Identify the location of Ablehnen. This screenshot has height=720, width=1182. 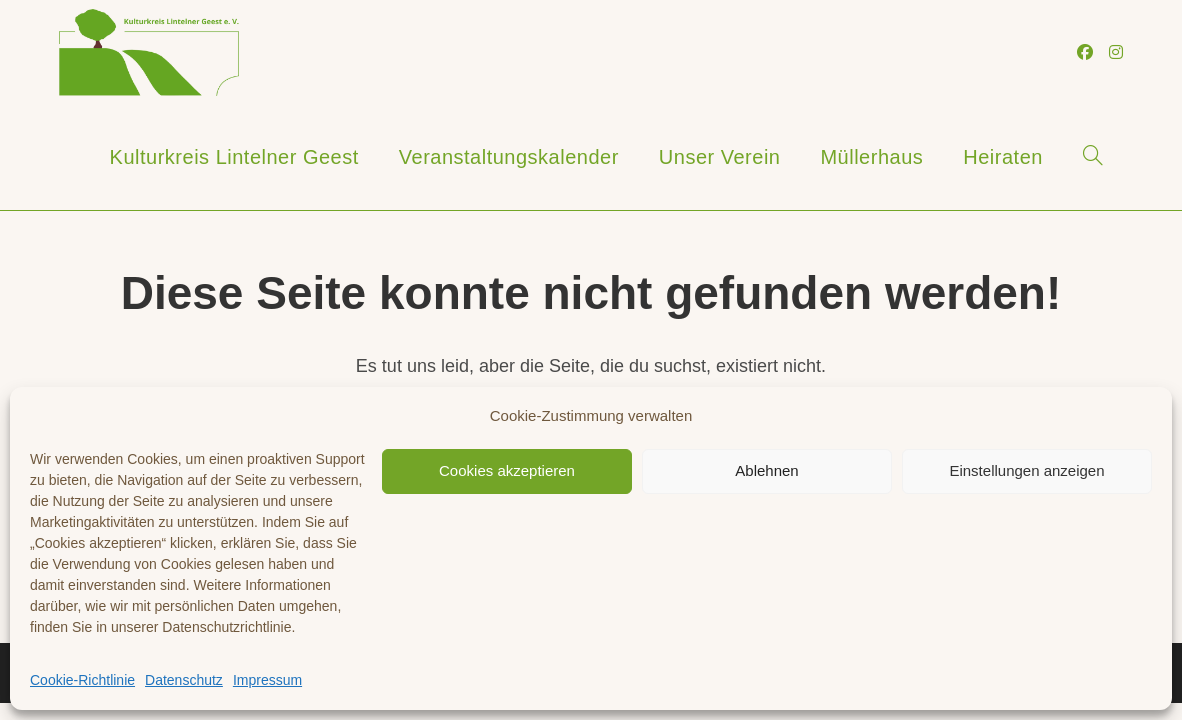
(766, 470).